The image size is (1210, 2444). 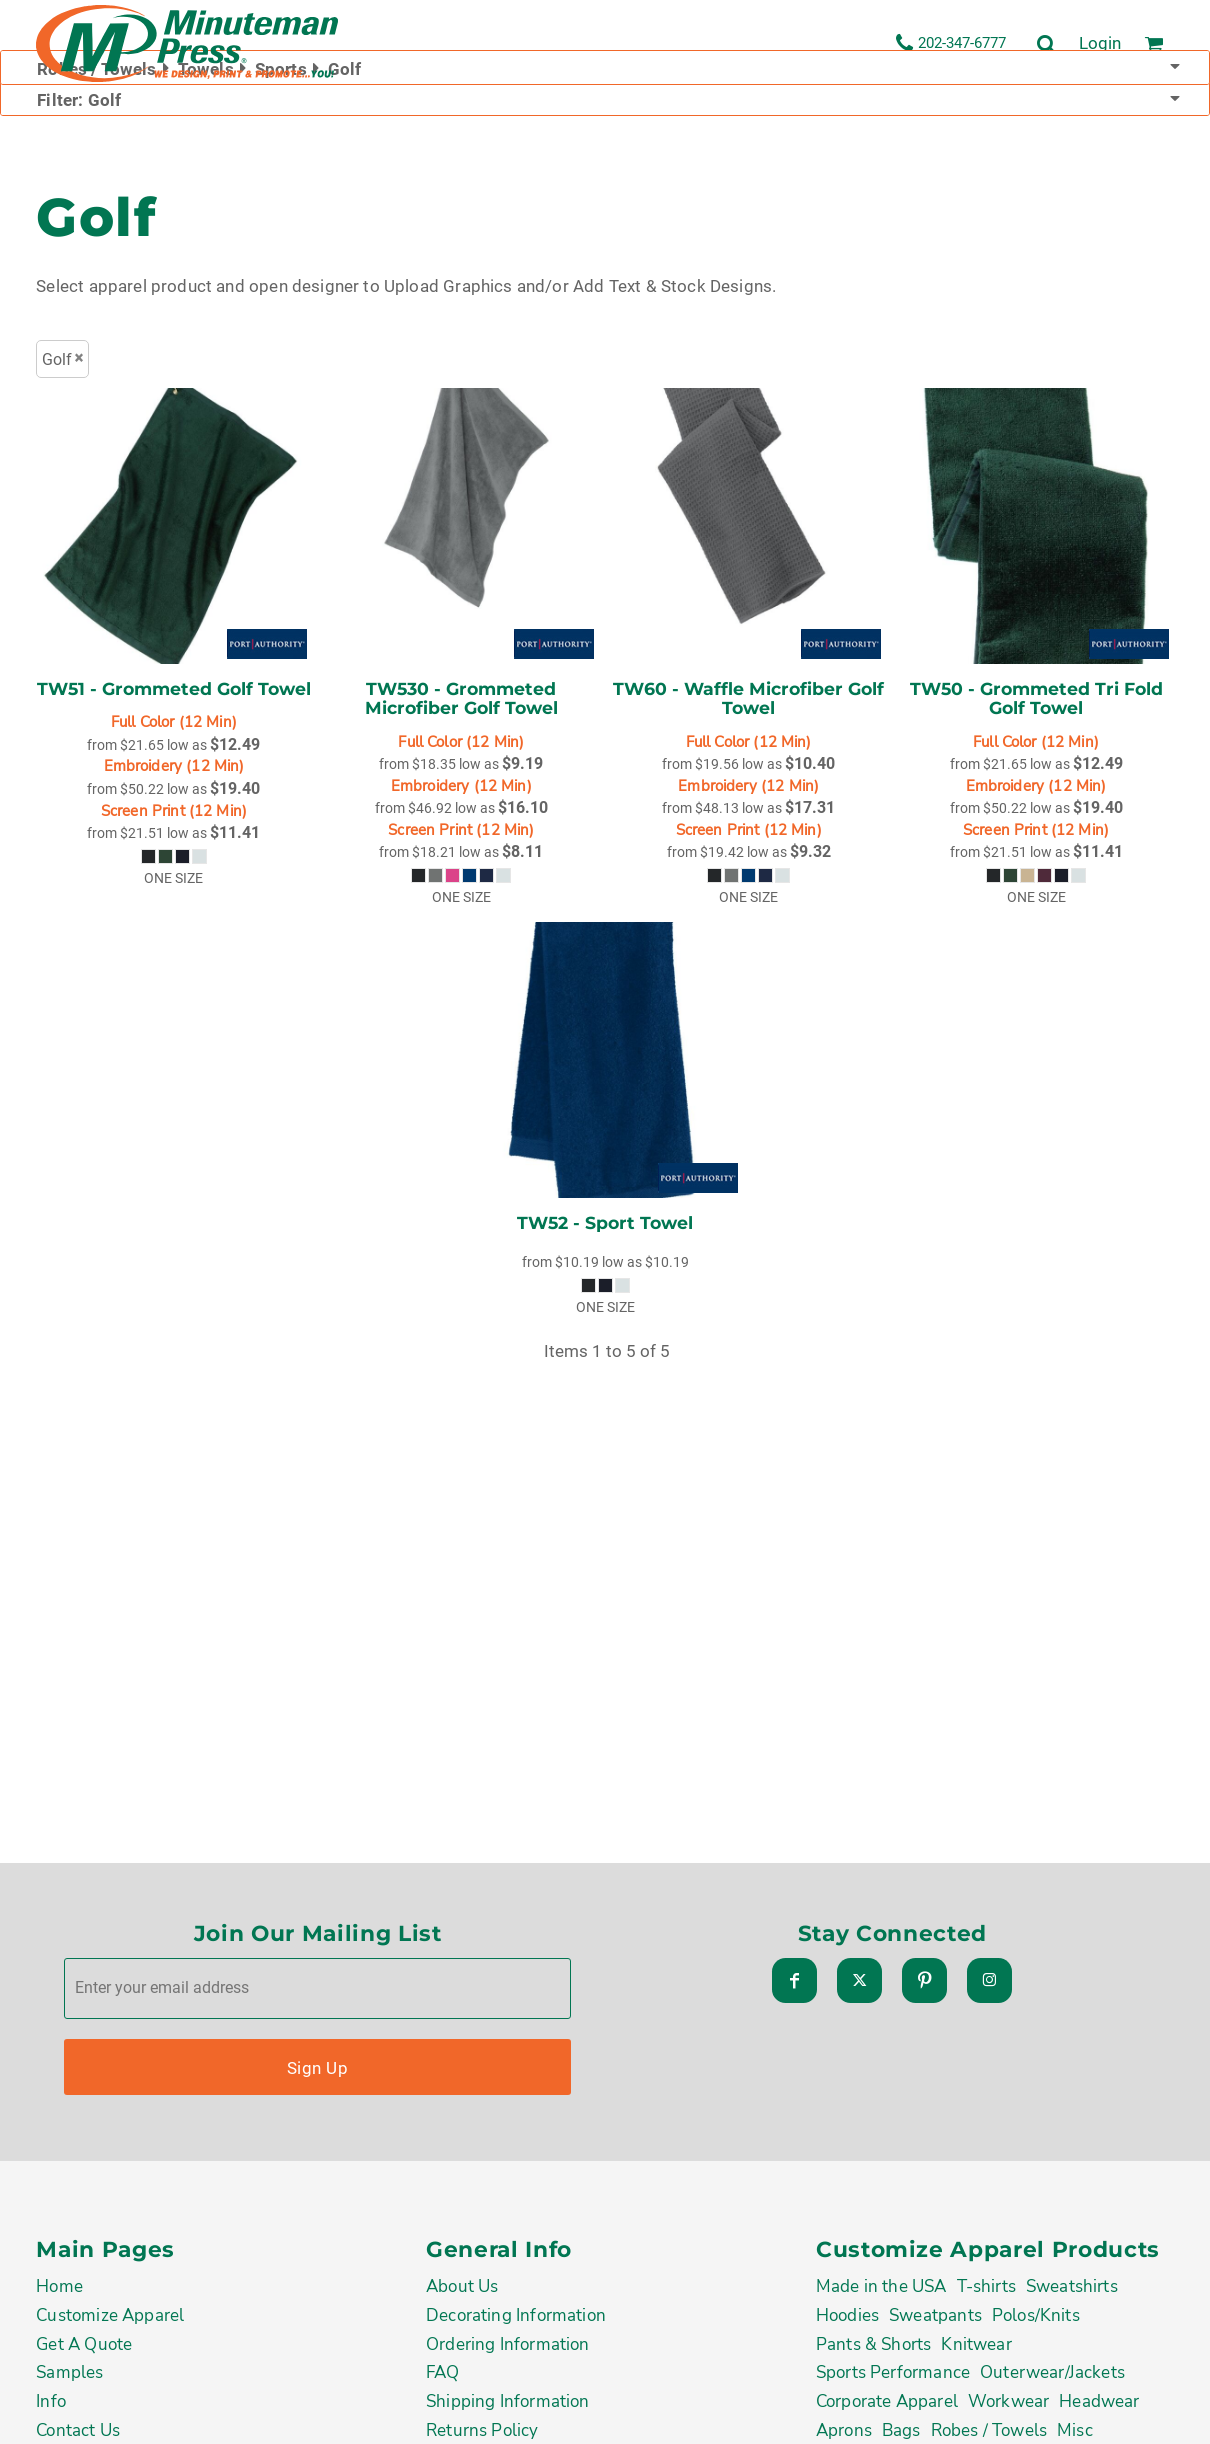 What do you see at coordinates (1052, 2377) in the screenshot?
I see `Outerwear/Jackets` at bounding box center [1052, 2377].